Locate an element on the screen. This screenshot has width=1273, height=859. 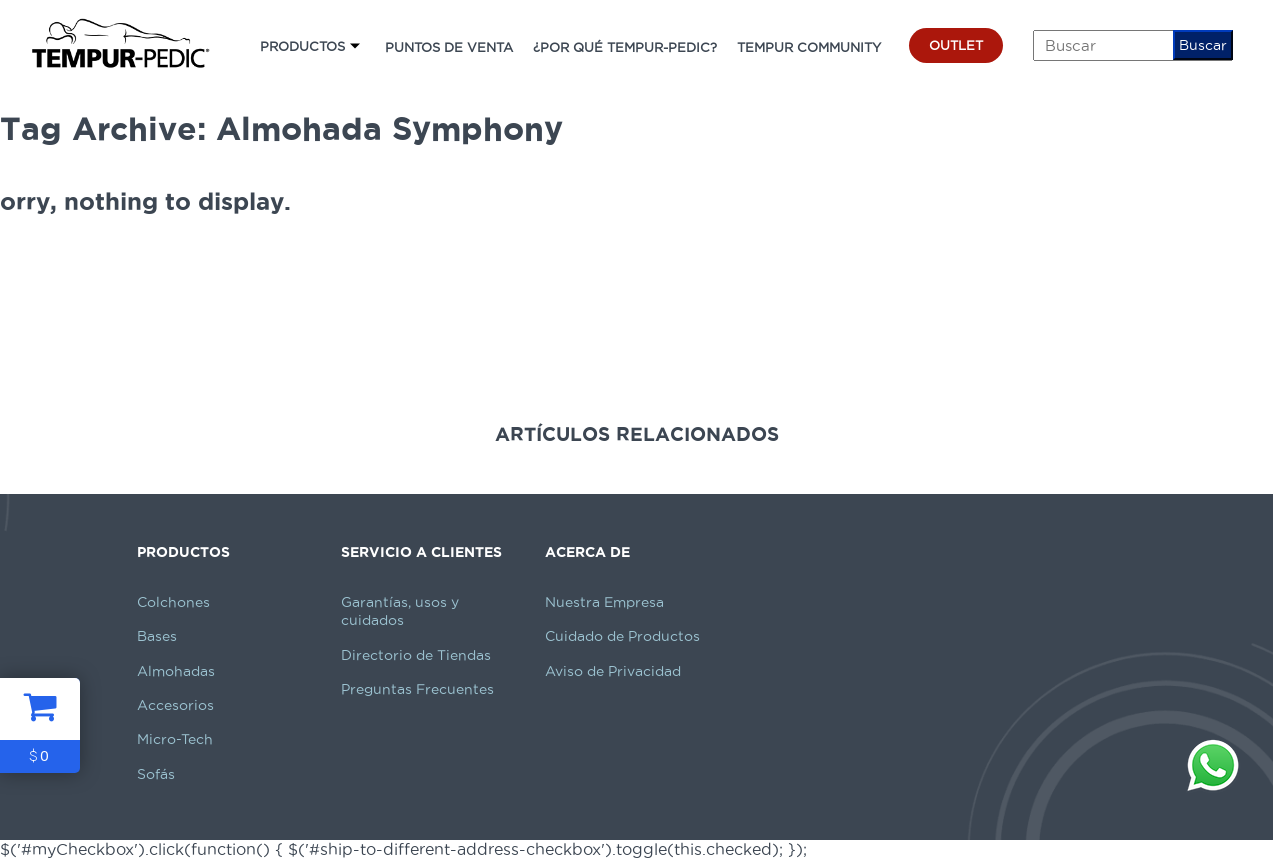
Colchones is located at coordinates (173, 602).